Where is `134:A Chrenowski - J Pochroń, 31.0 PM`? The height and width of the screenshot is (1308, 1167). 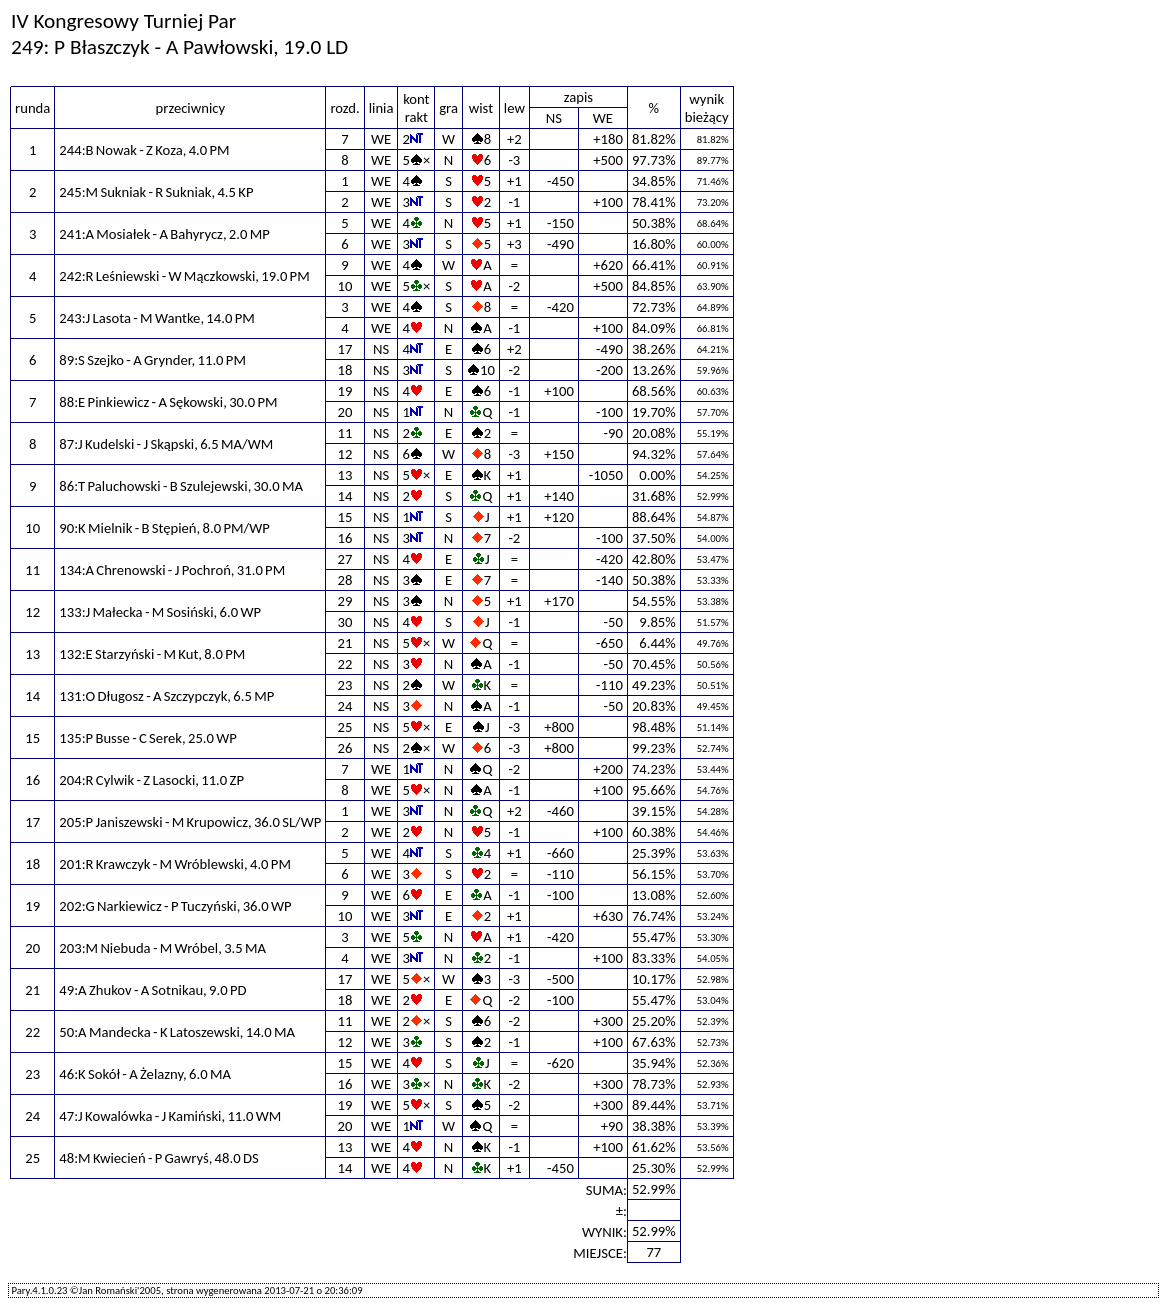
134:A Chrenowski - J Pochroń, 31.0 PM is located at coordinates (172, 570).